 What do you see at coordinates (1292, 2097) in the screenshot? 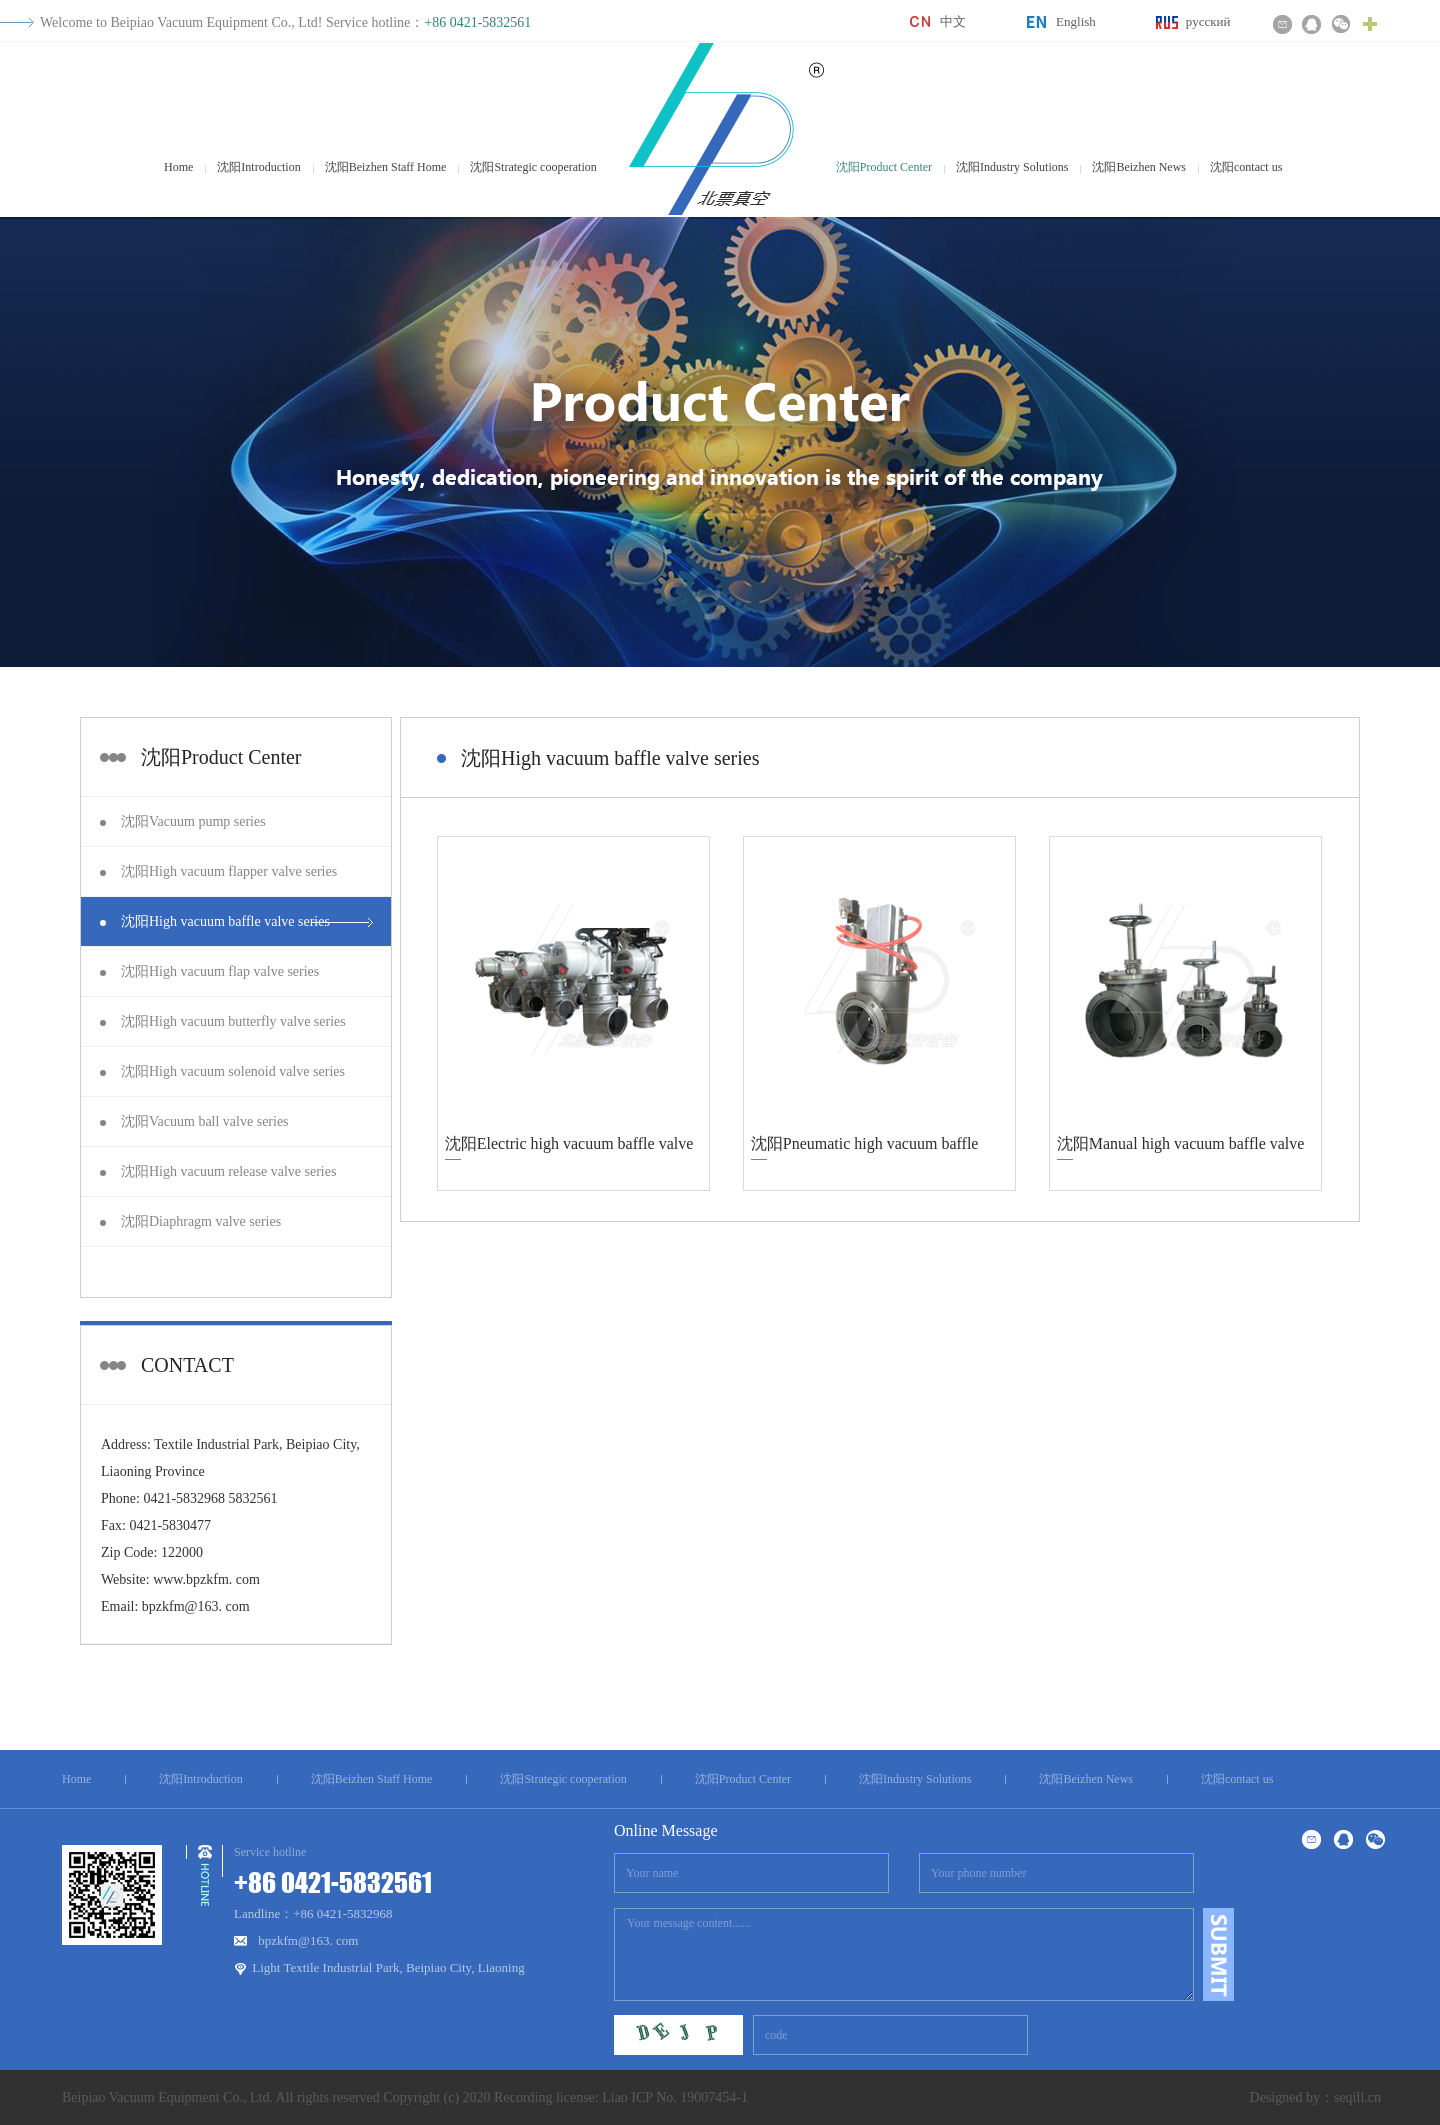
I see `Designed by：` at bounding box center [1292, 2097].